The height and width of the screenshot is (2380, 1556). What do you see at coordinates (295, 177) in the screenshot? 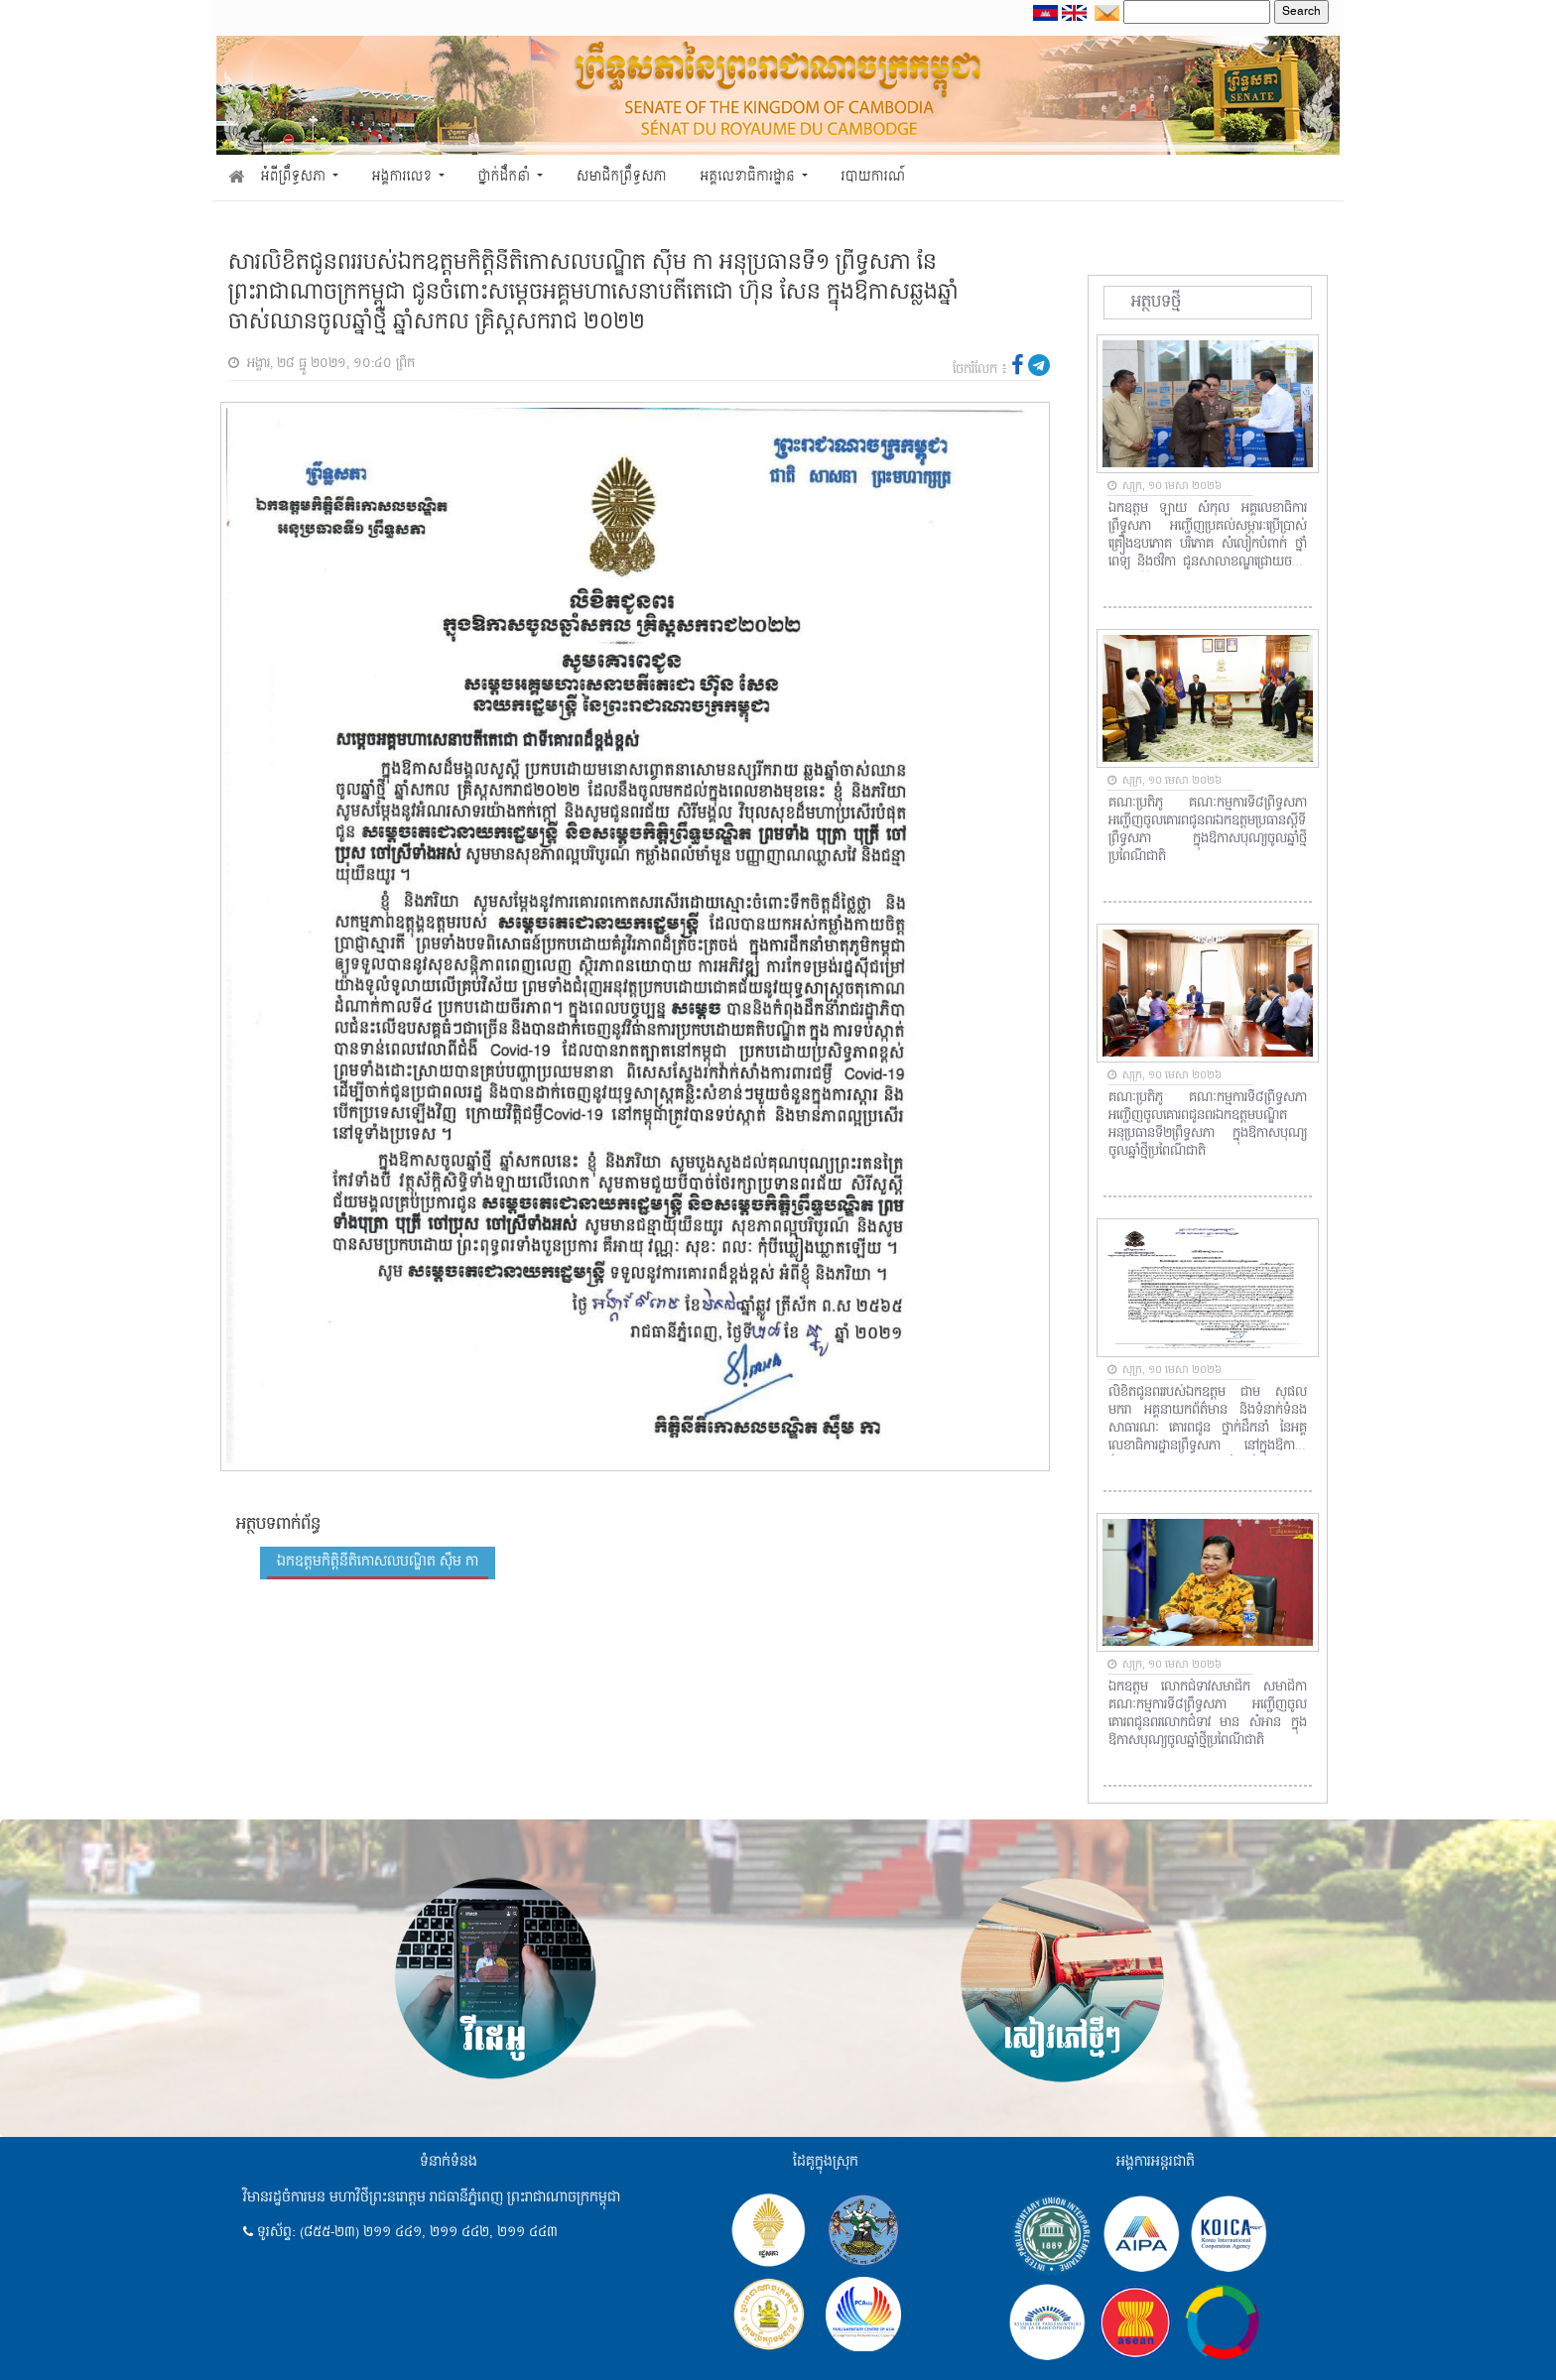
I see `អំពីព្រឹទ្ធសភា [button]` at bounding box center [295, 177].